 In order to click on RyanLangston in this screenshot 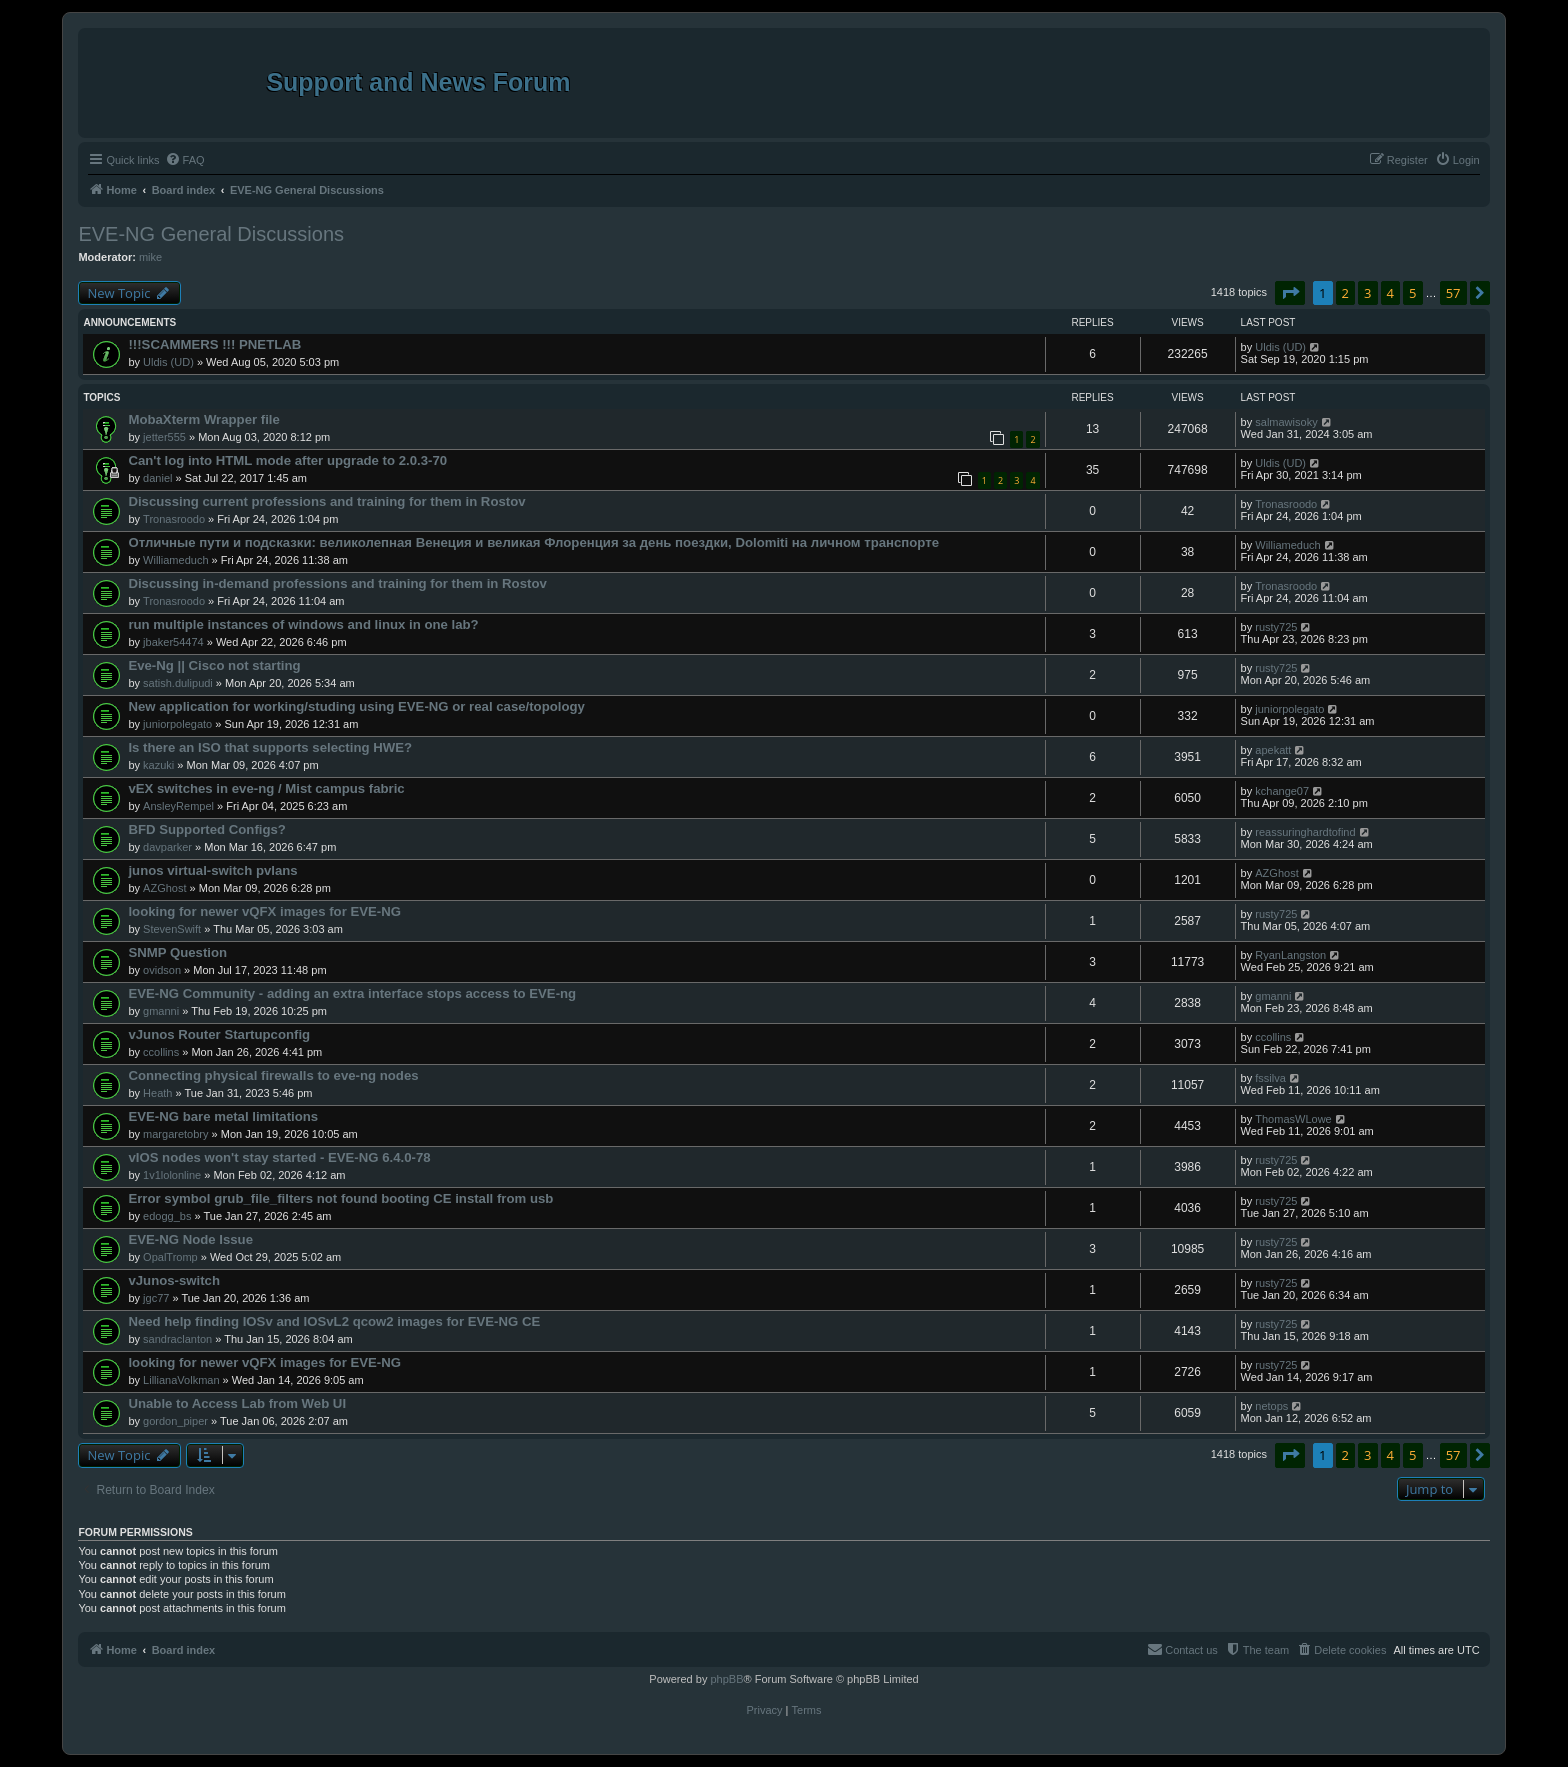, I will do `click(1290, 955)`.